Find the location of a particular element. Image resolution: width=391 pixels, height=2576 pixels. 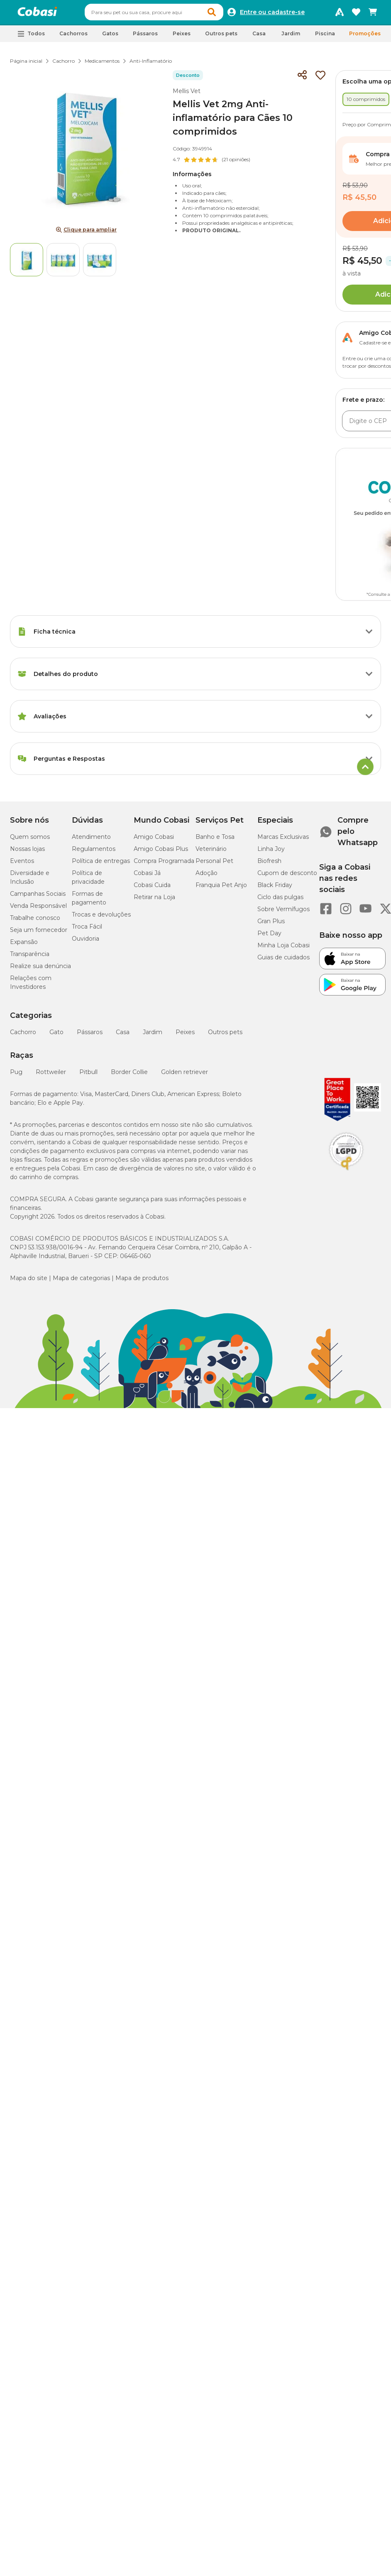

Gato is located at coordinates (56, 1036).